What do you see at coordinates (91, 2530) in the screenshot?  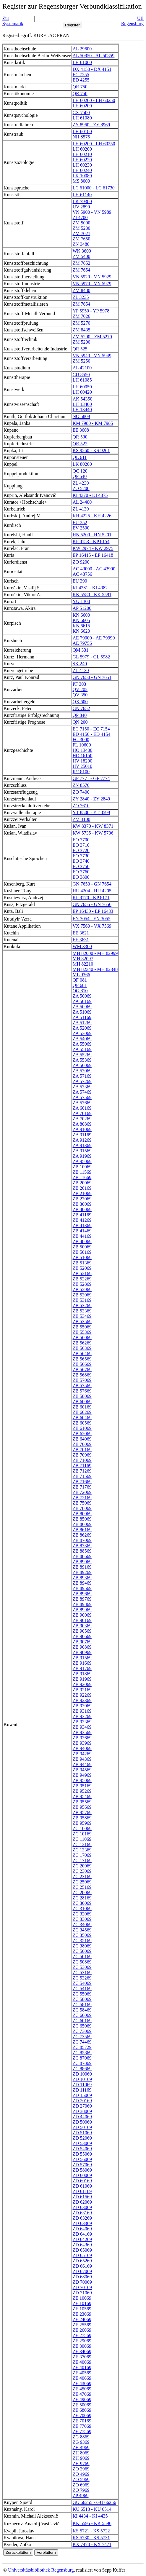 I see `KS 5721 - KS 5722` at bounding box center [91, 2530].